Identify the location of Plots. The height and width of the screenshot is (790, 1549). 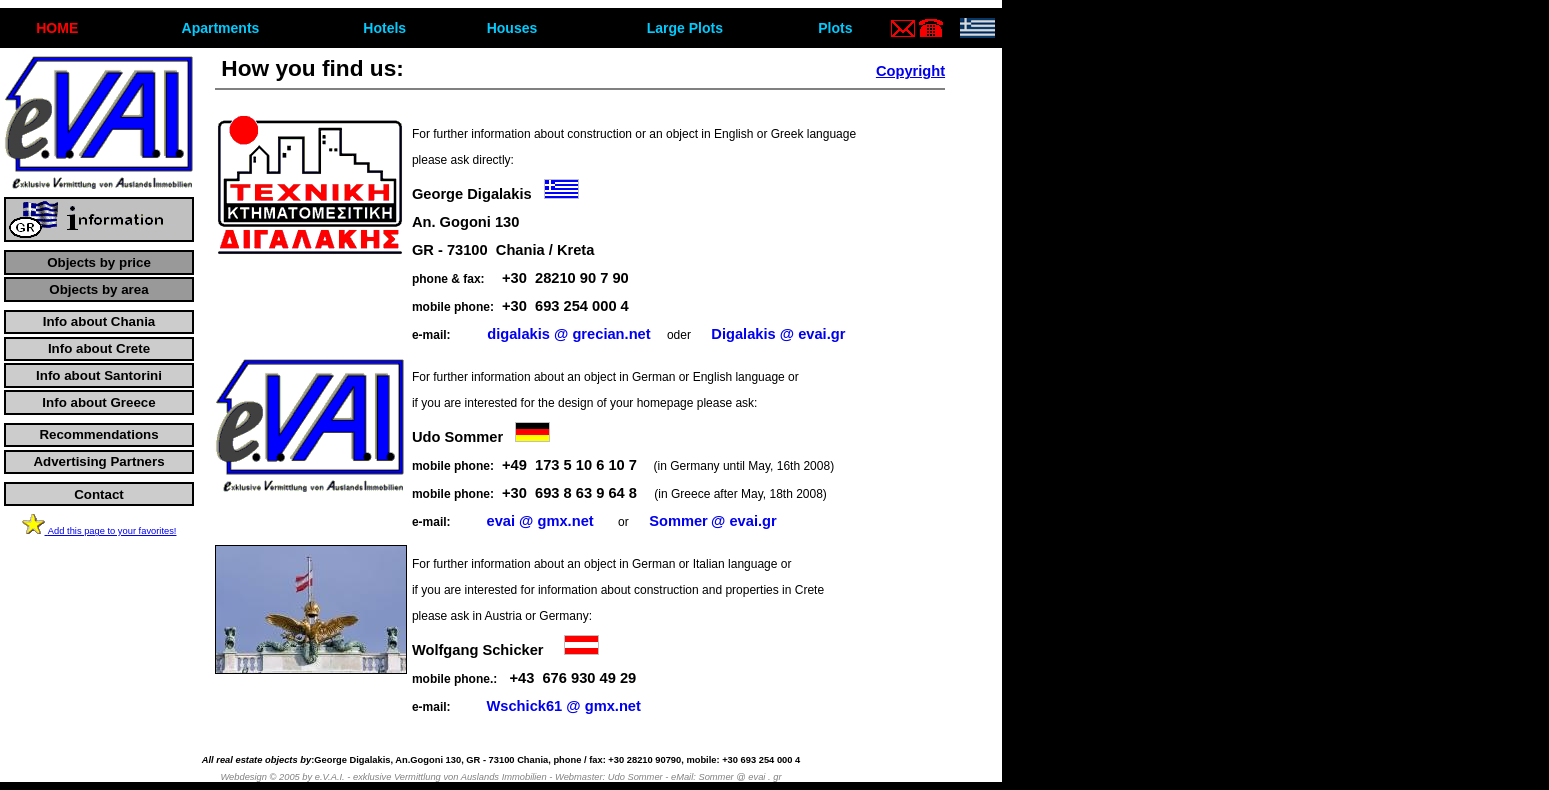
(835, 28).